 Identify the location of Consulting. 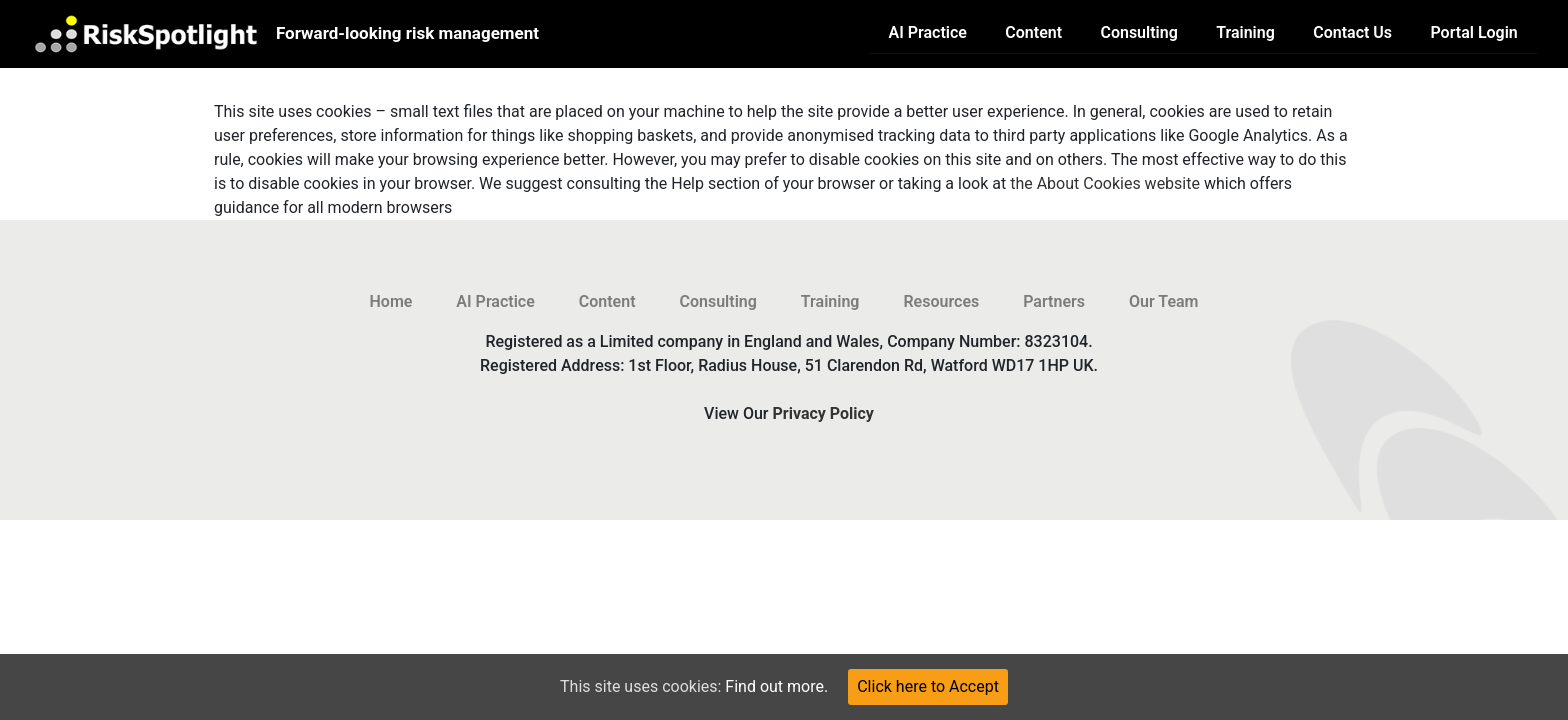
(1138, 32).